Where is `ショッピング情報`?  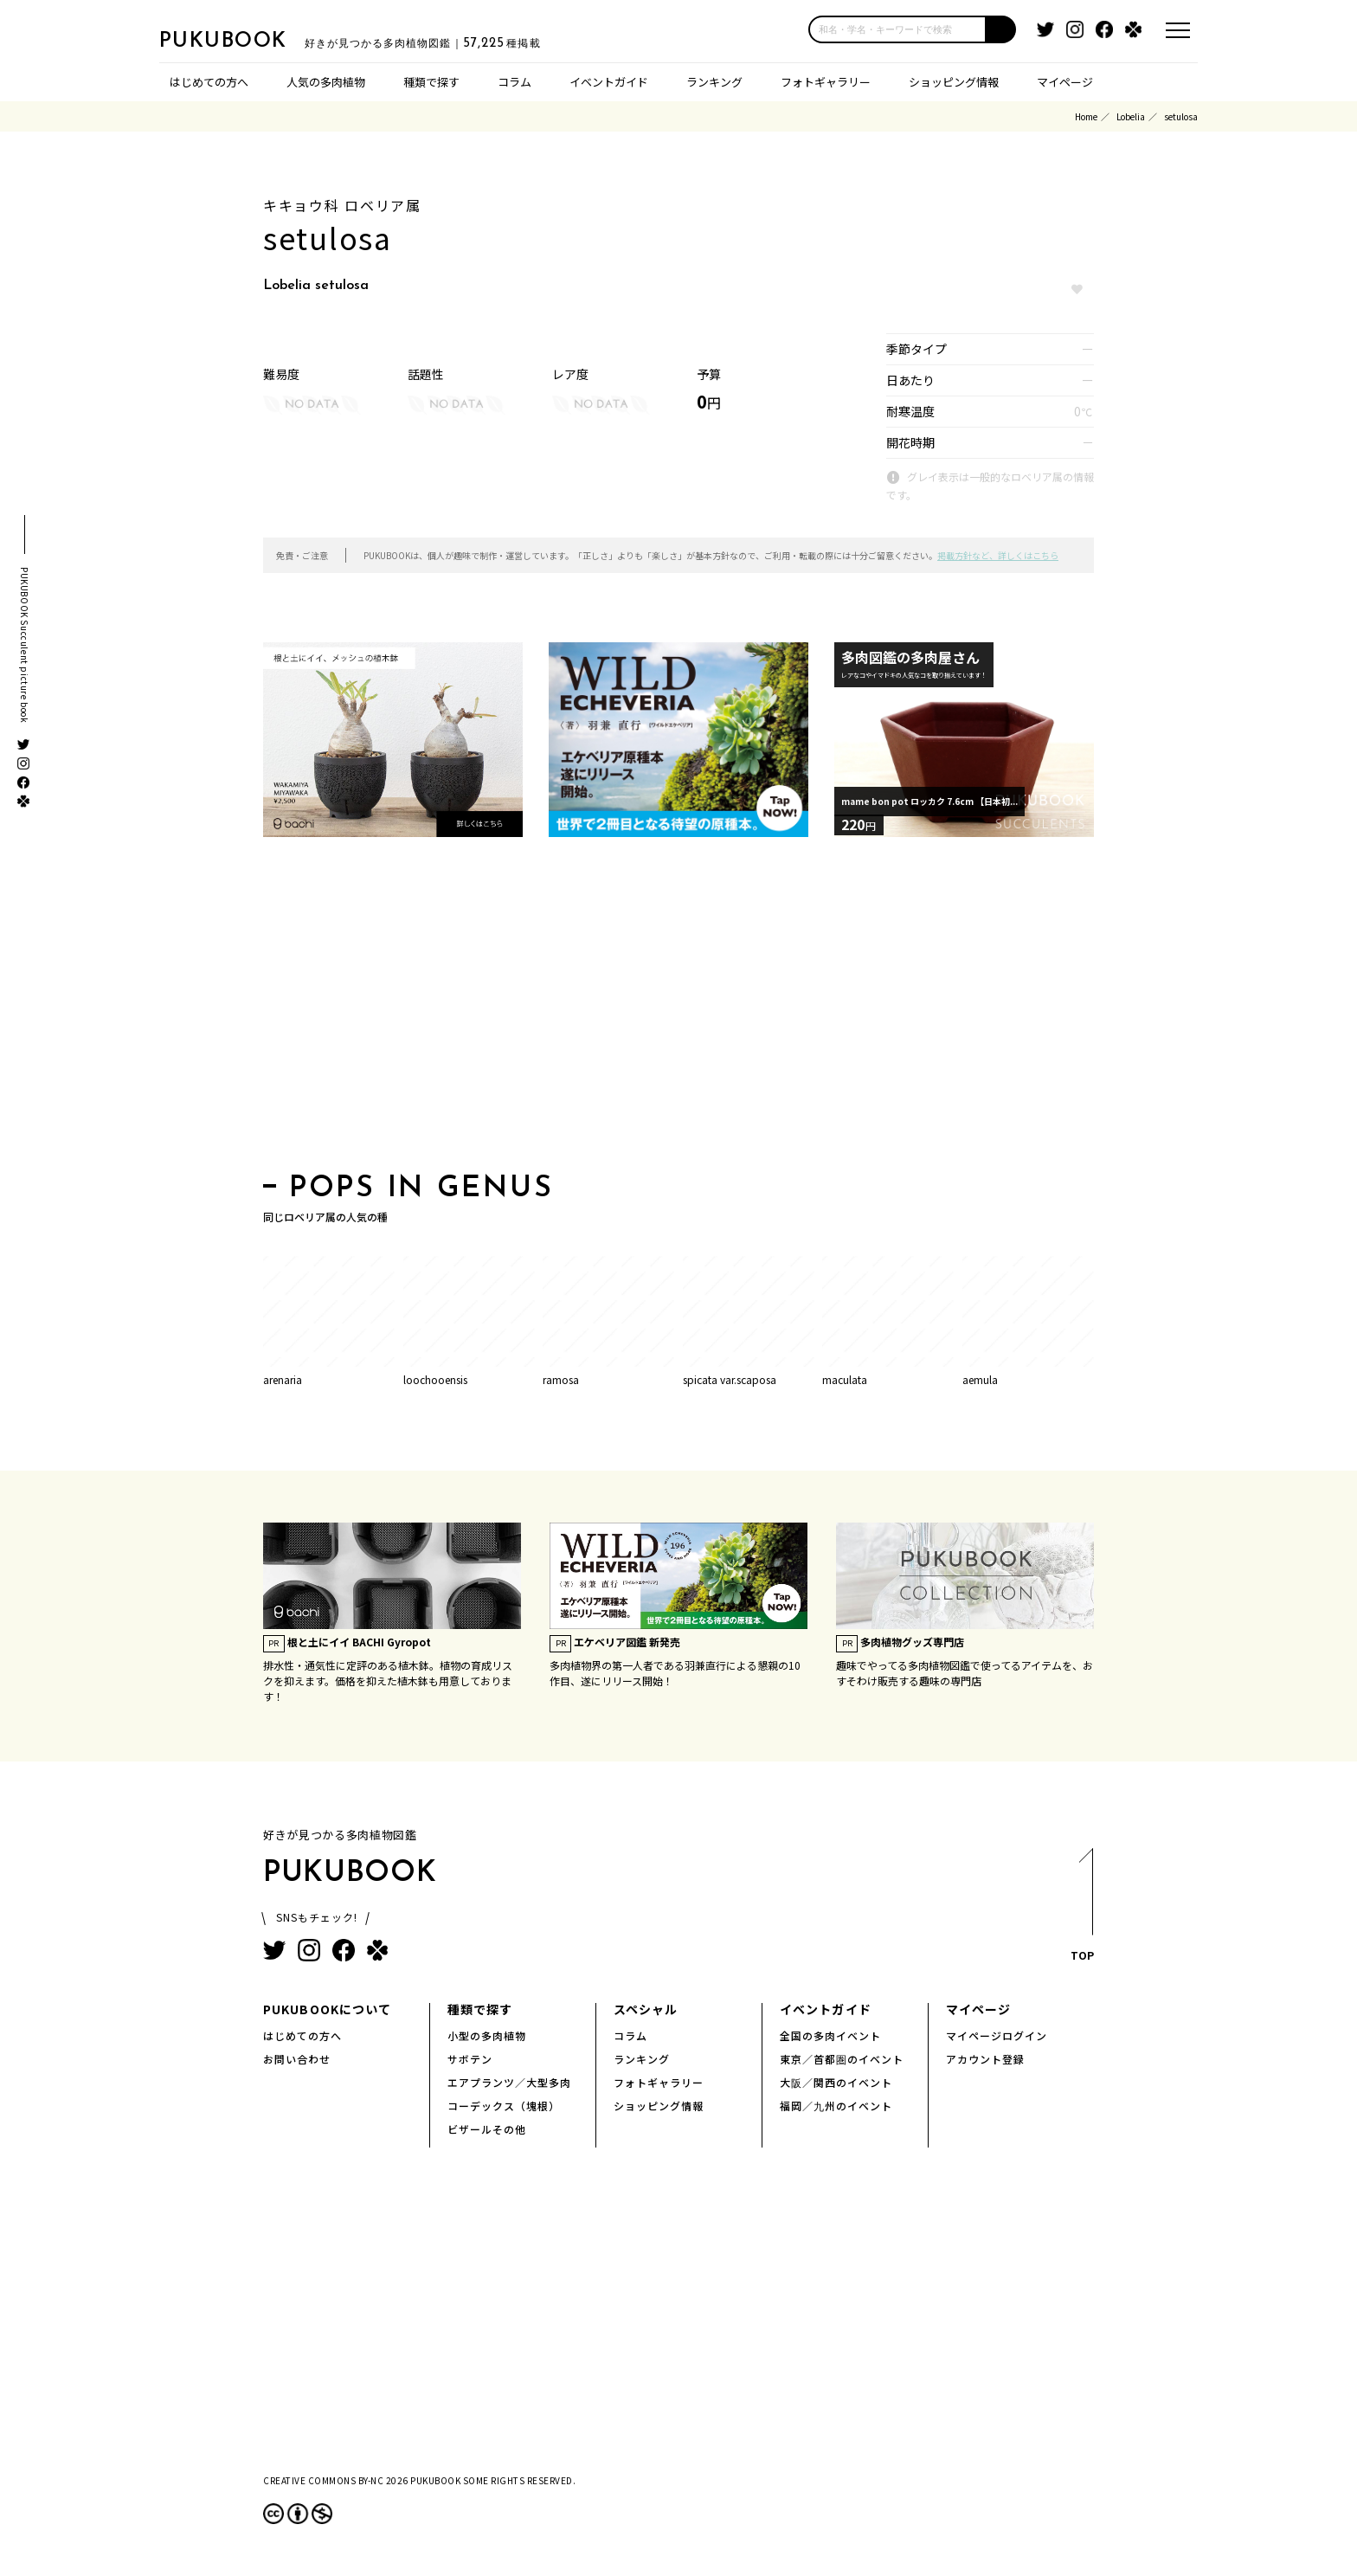
ショッピング情報 is located at coordinates (954, 81).